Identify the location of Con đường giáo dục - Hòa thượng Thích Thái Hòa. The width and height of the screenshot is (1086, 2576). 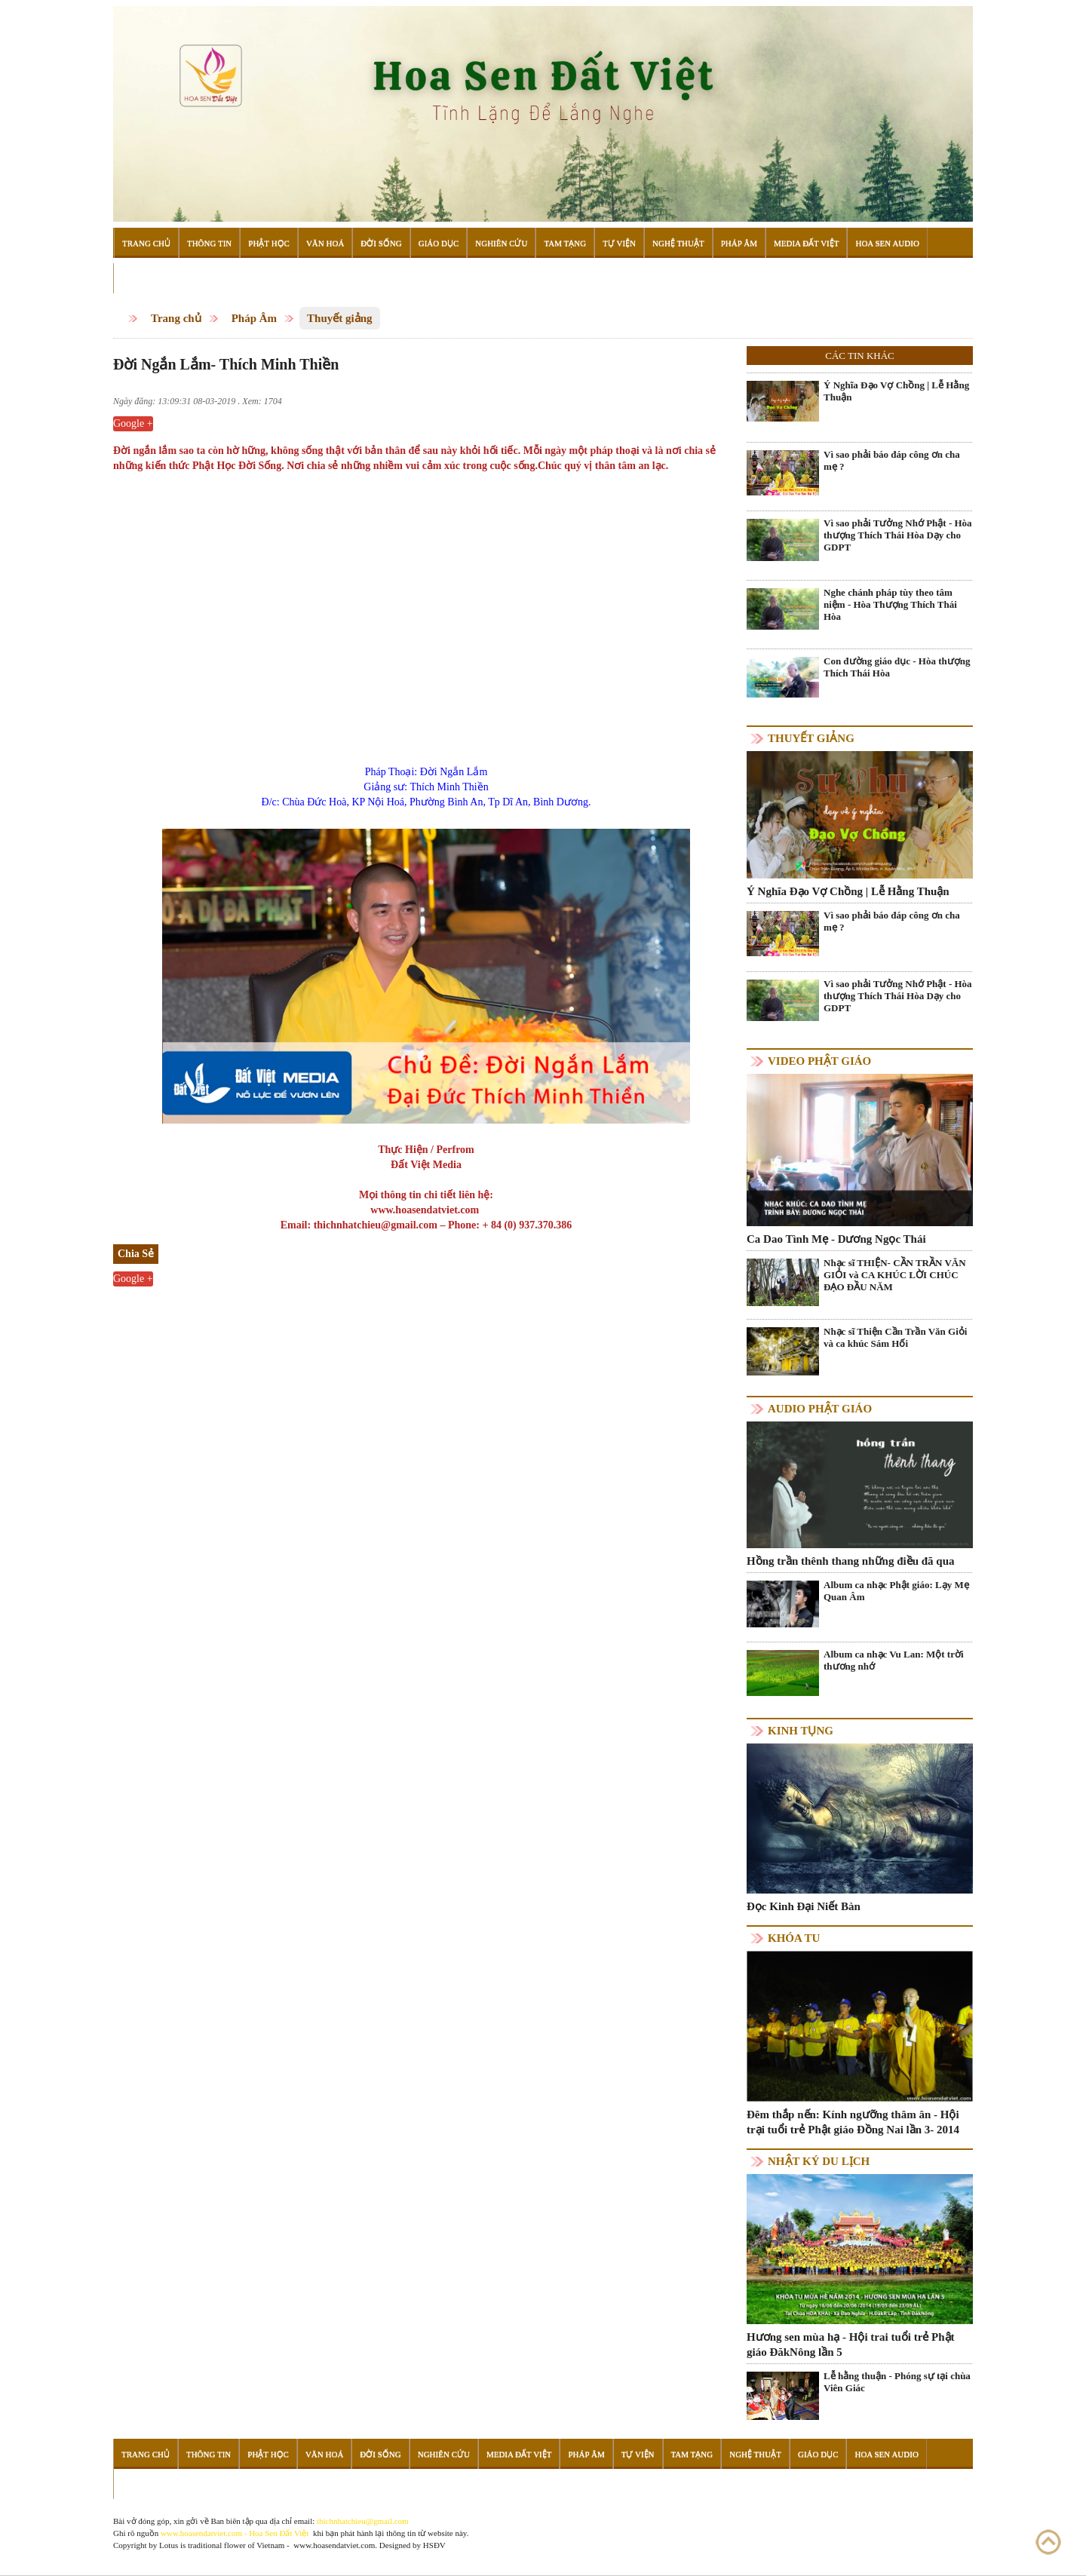
(897, 667).